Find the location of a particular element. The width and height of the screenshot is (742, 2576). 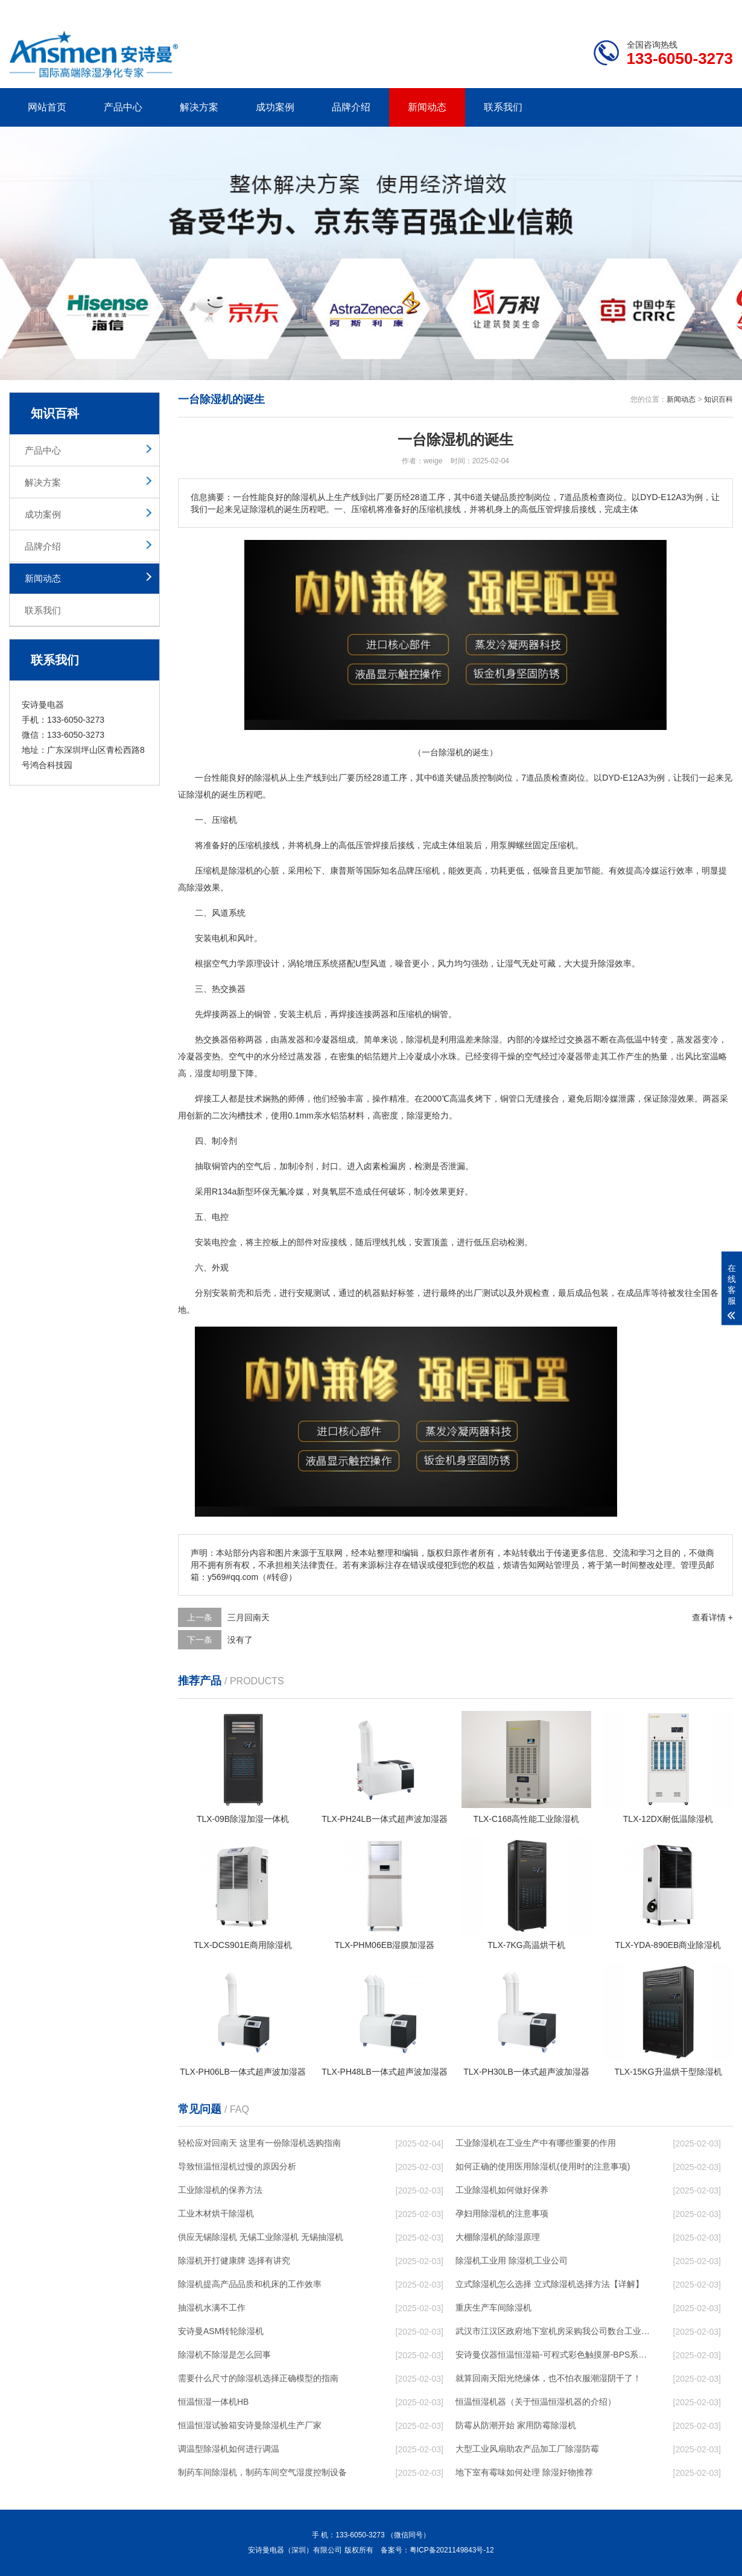

解决方案 is located at coordinates (199, 107).